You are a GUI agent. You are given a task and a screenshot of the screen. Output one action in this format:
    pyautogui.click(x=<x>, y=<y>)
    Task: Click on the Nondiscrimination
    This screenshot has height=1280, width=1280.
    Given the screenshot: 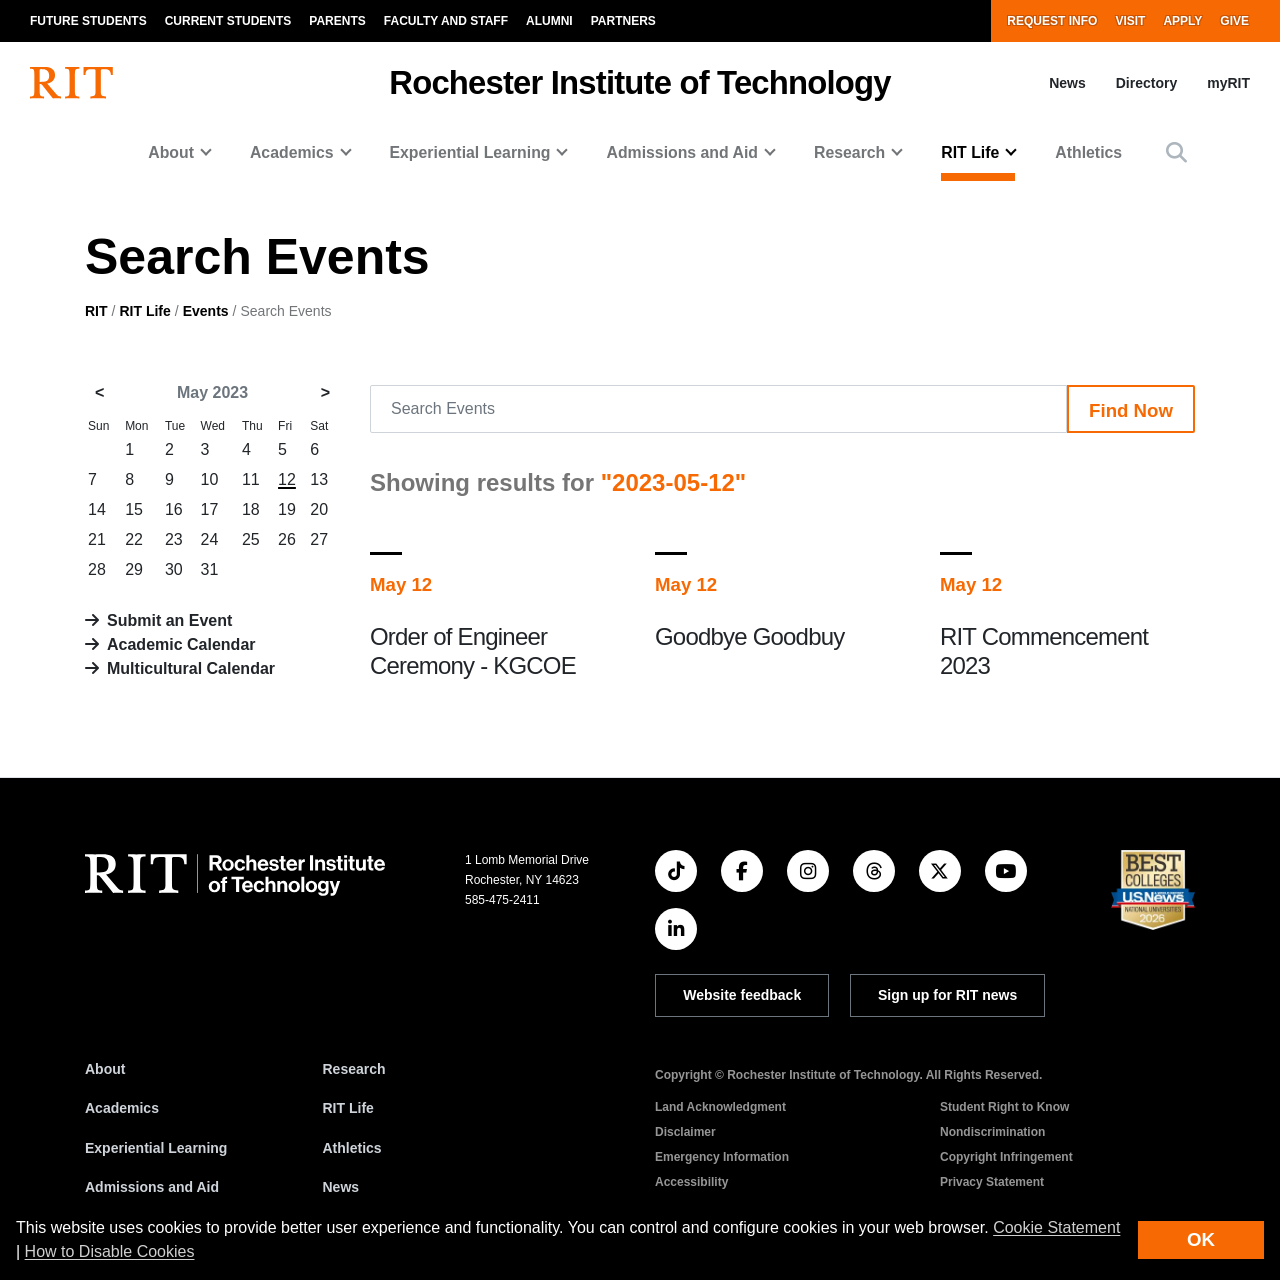 What is the action you would take?
    pyautogui.click(x=992, y=1132)
    